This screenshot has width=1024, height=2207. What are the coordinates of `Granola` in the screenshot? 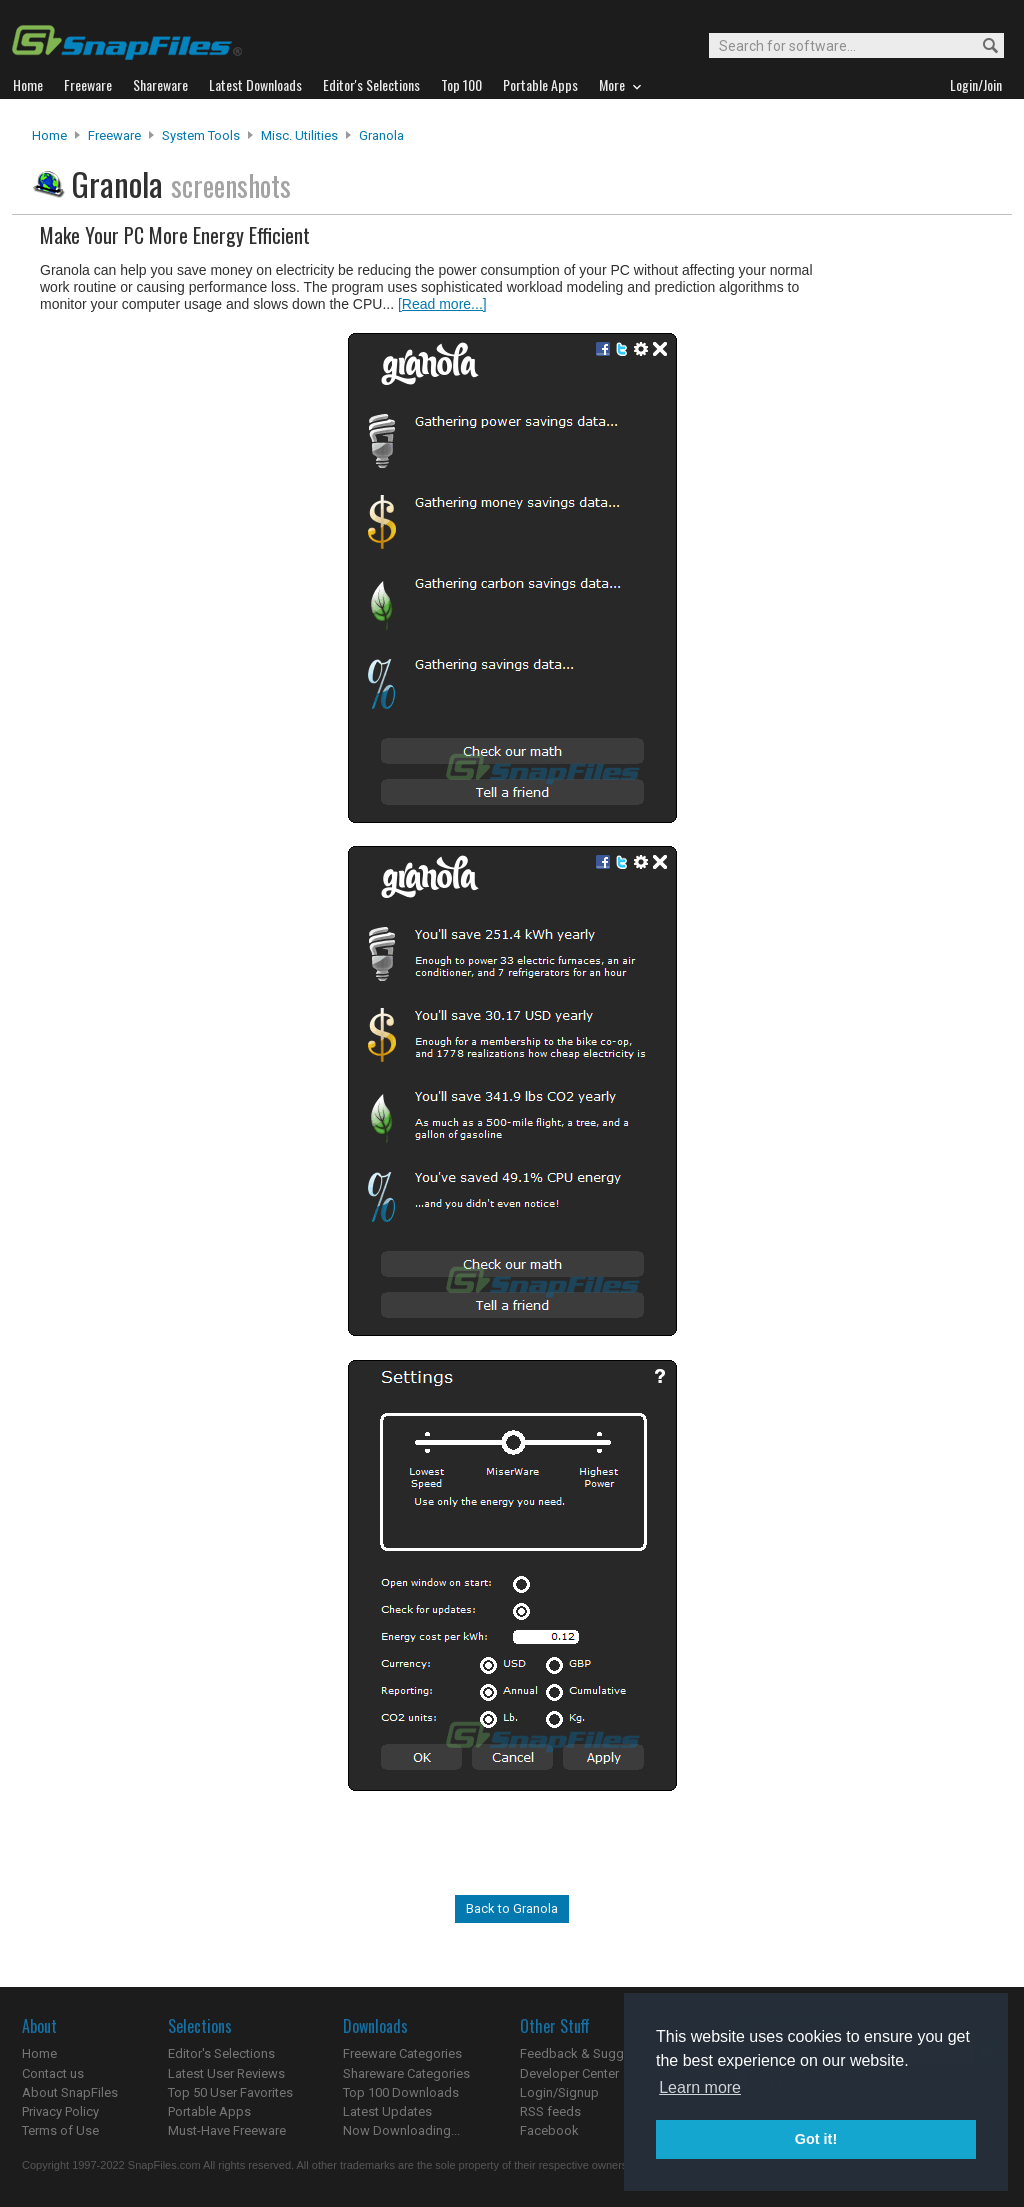 It's located at (381, 135).